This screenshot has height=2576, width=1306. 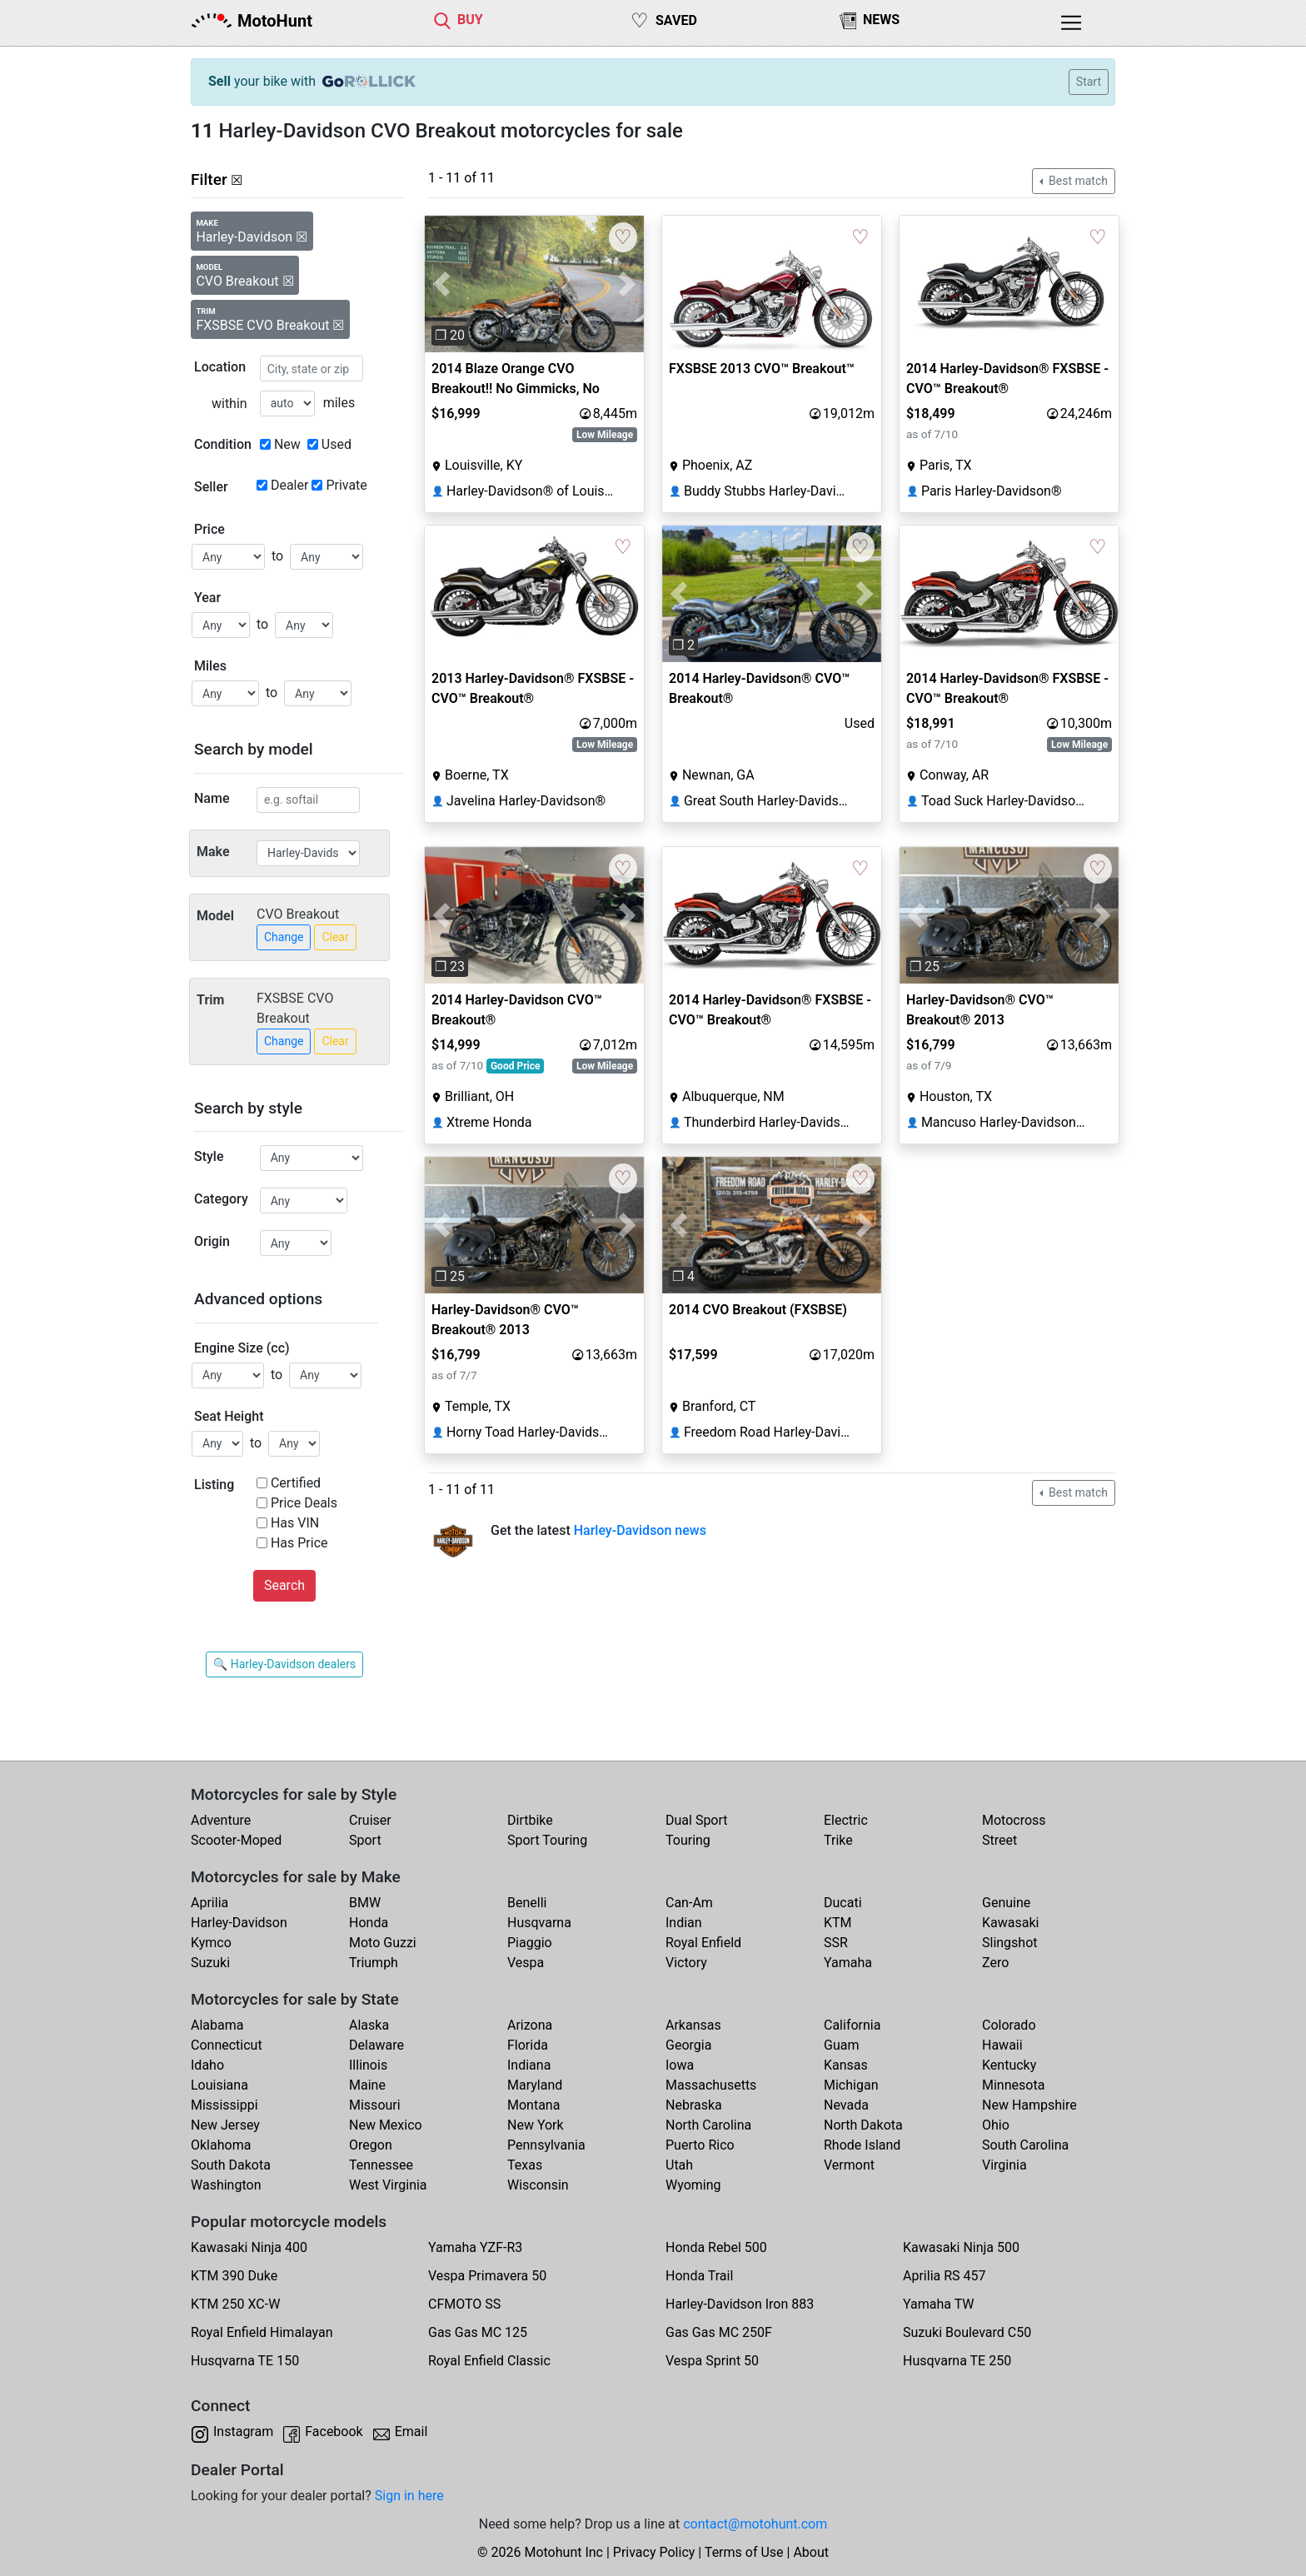 What do you see at coordinates (529, 2065) in the screenshot?
I see `Indiana` at bounding box center [529, 2065].